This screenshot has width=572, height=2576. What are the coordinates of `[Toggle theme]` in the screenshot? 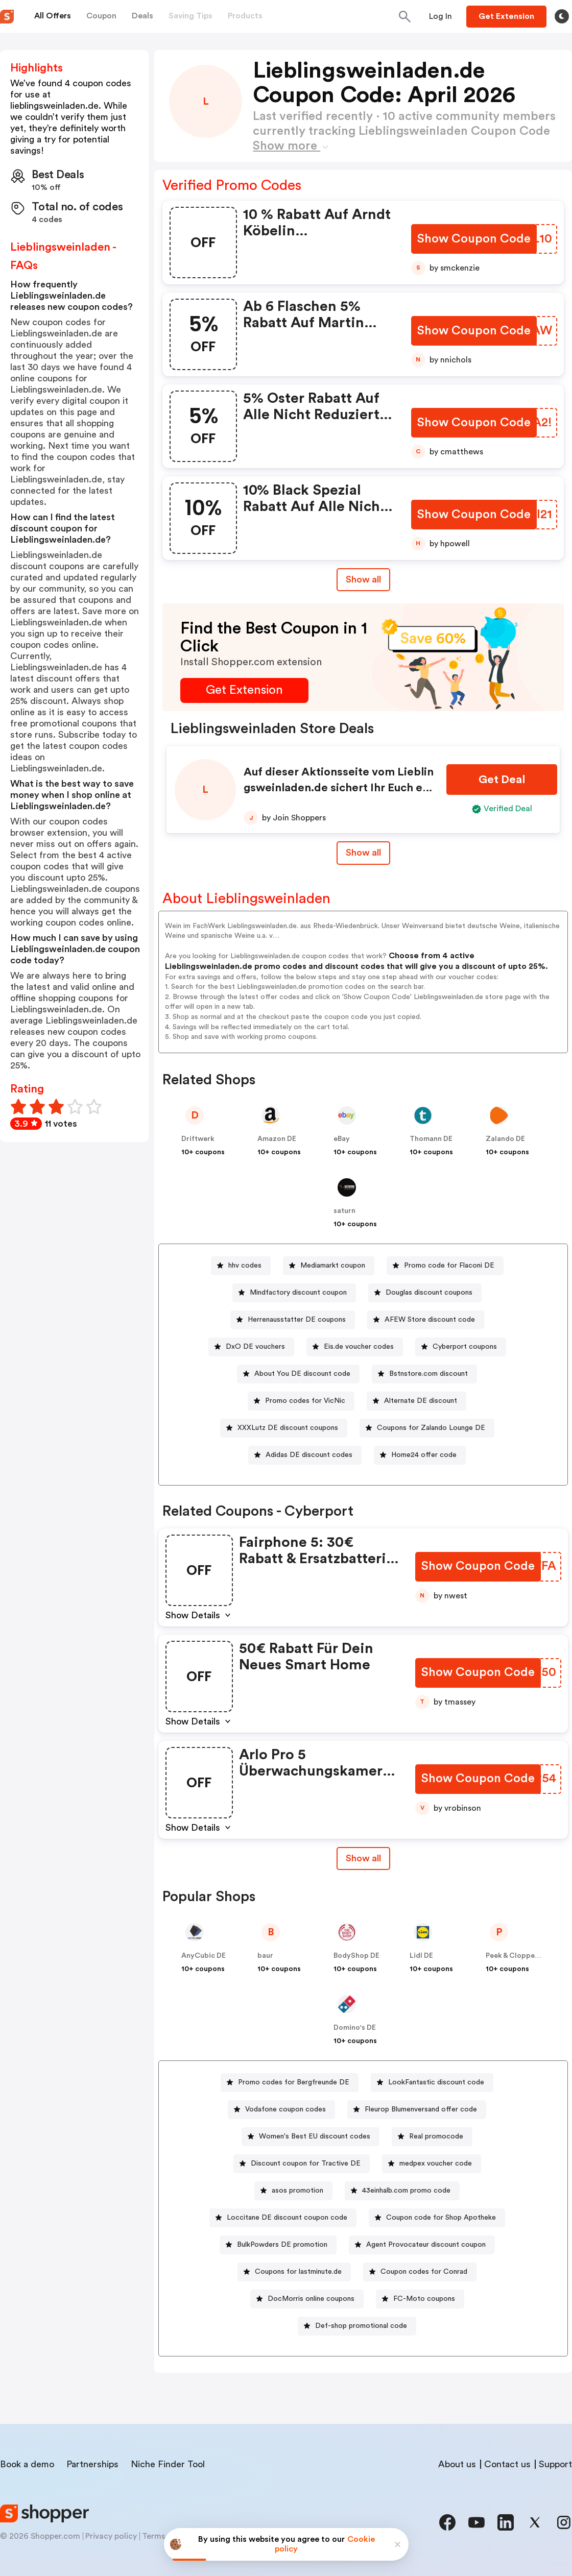 It's located at (562, 16).